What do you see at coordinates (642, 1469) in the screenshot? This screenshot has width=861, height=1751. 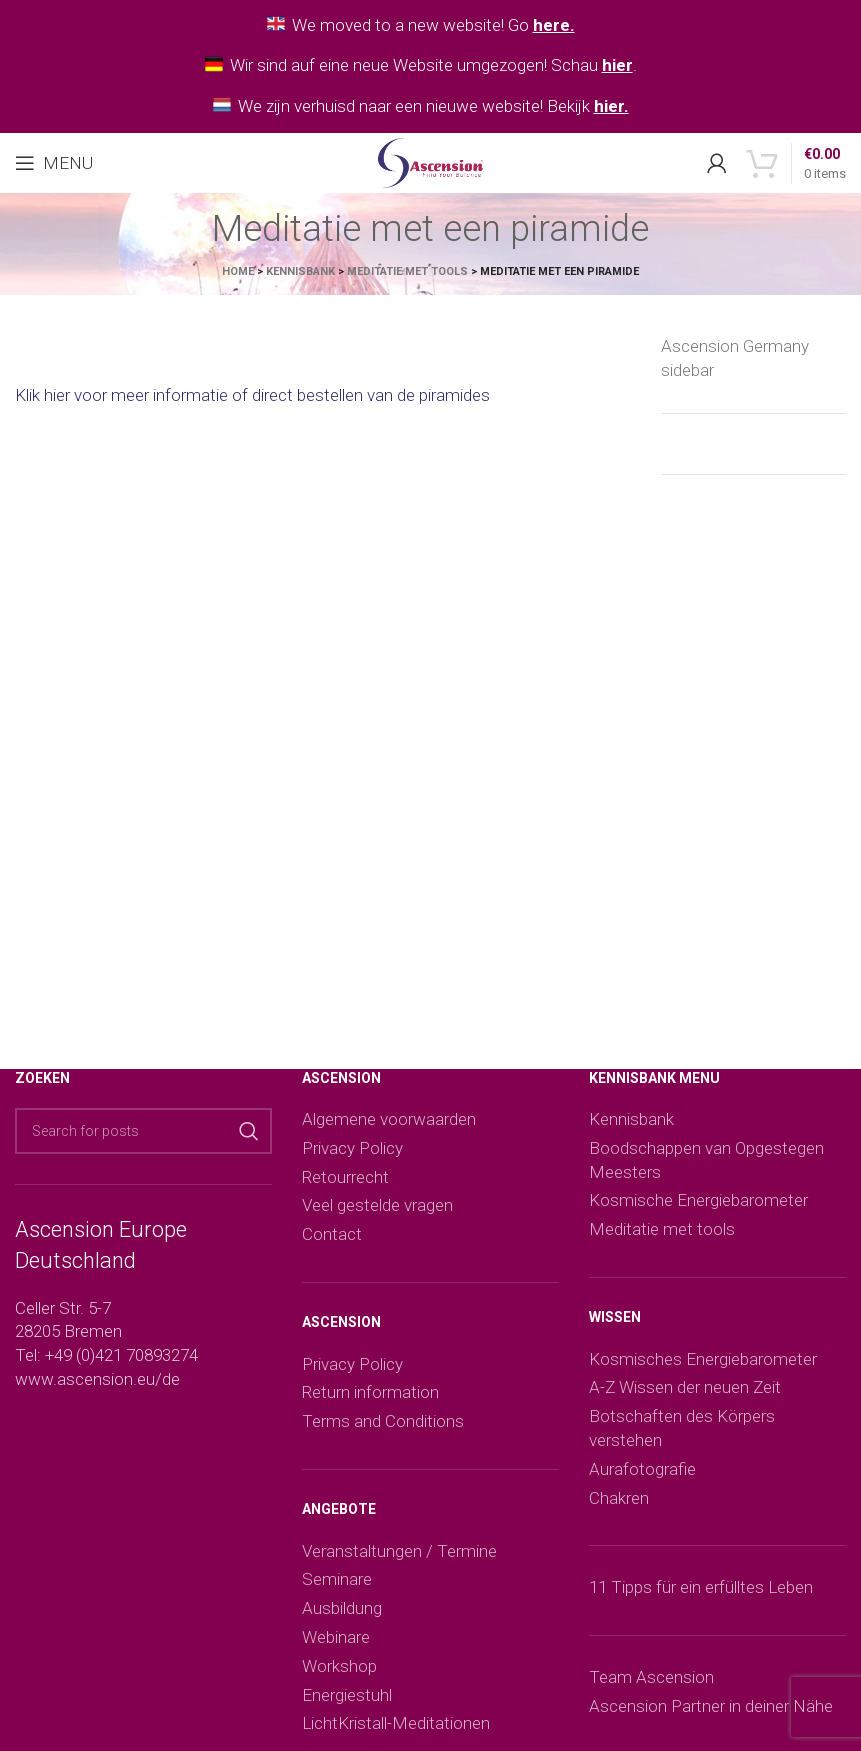 I see `Aurafotografie` at bounding box center [642, 1469].